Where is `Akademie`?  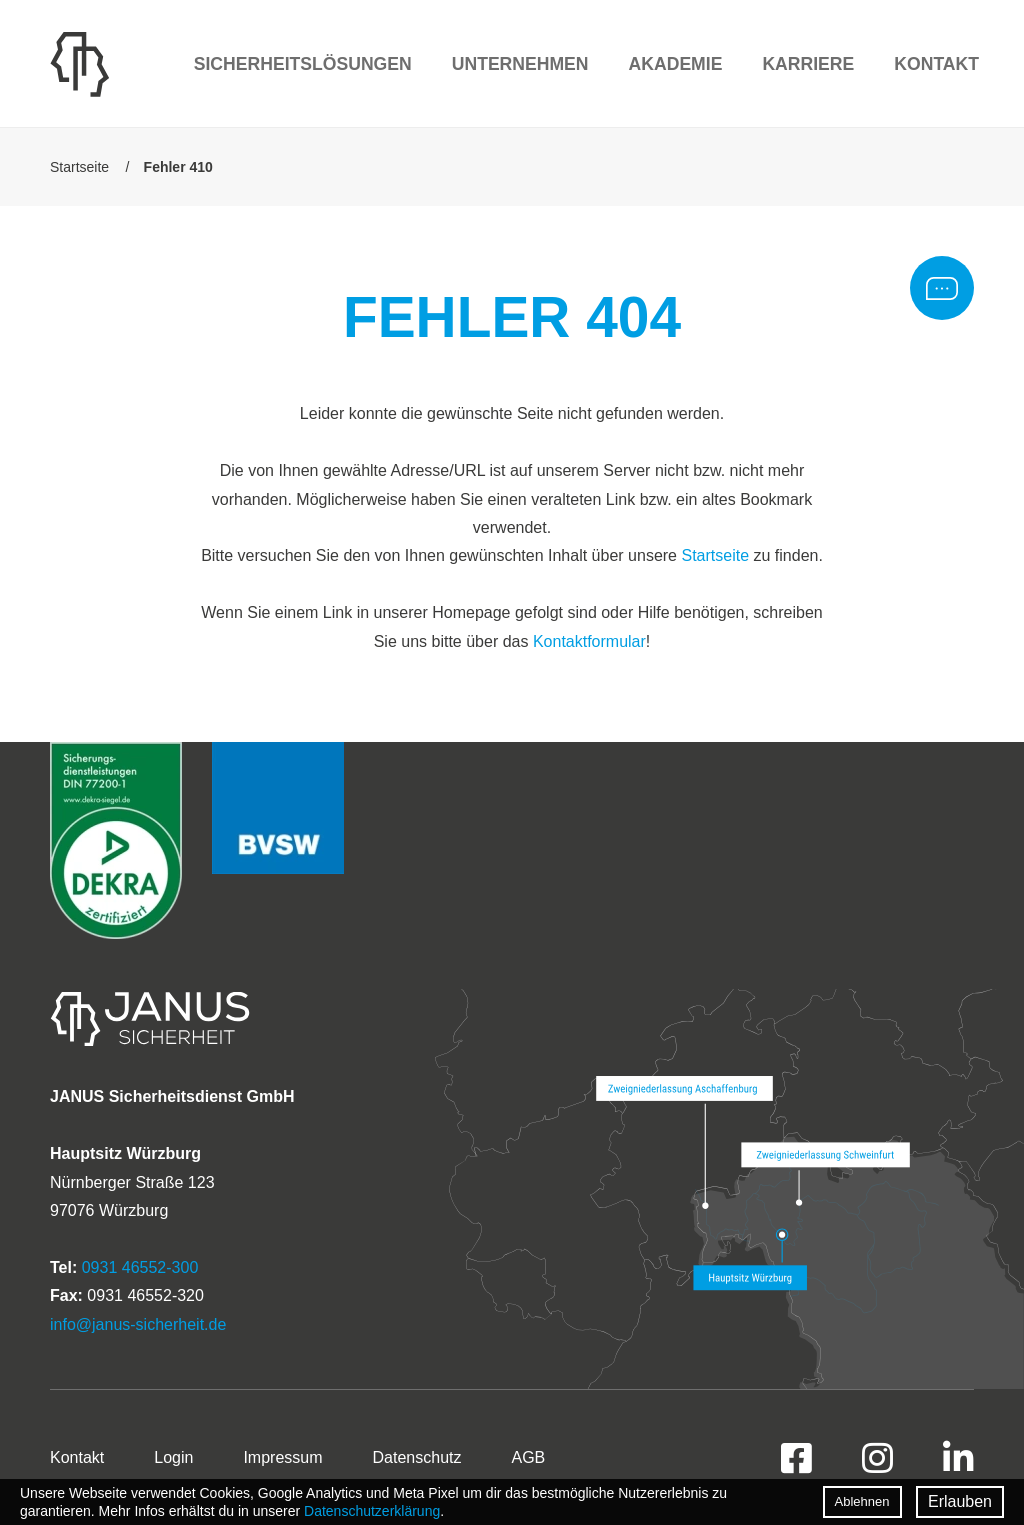 Akademie is located at coordinates (676, 64).